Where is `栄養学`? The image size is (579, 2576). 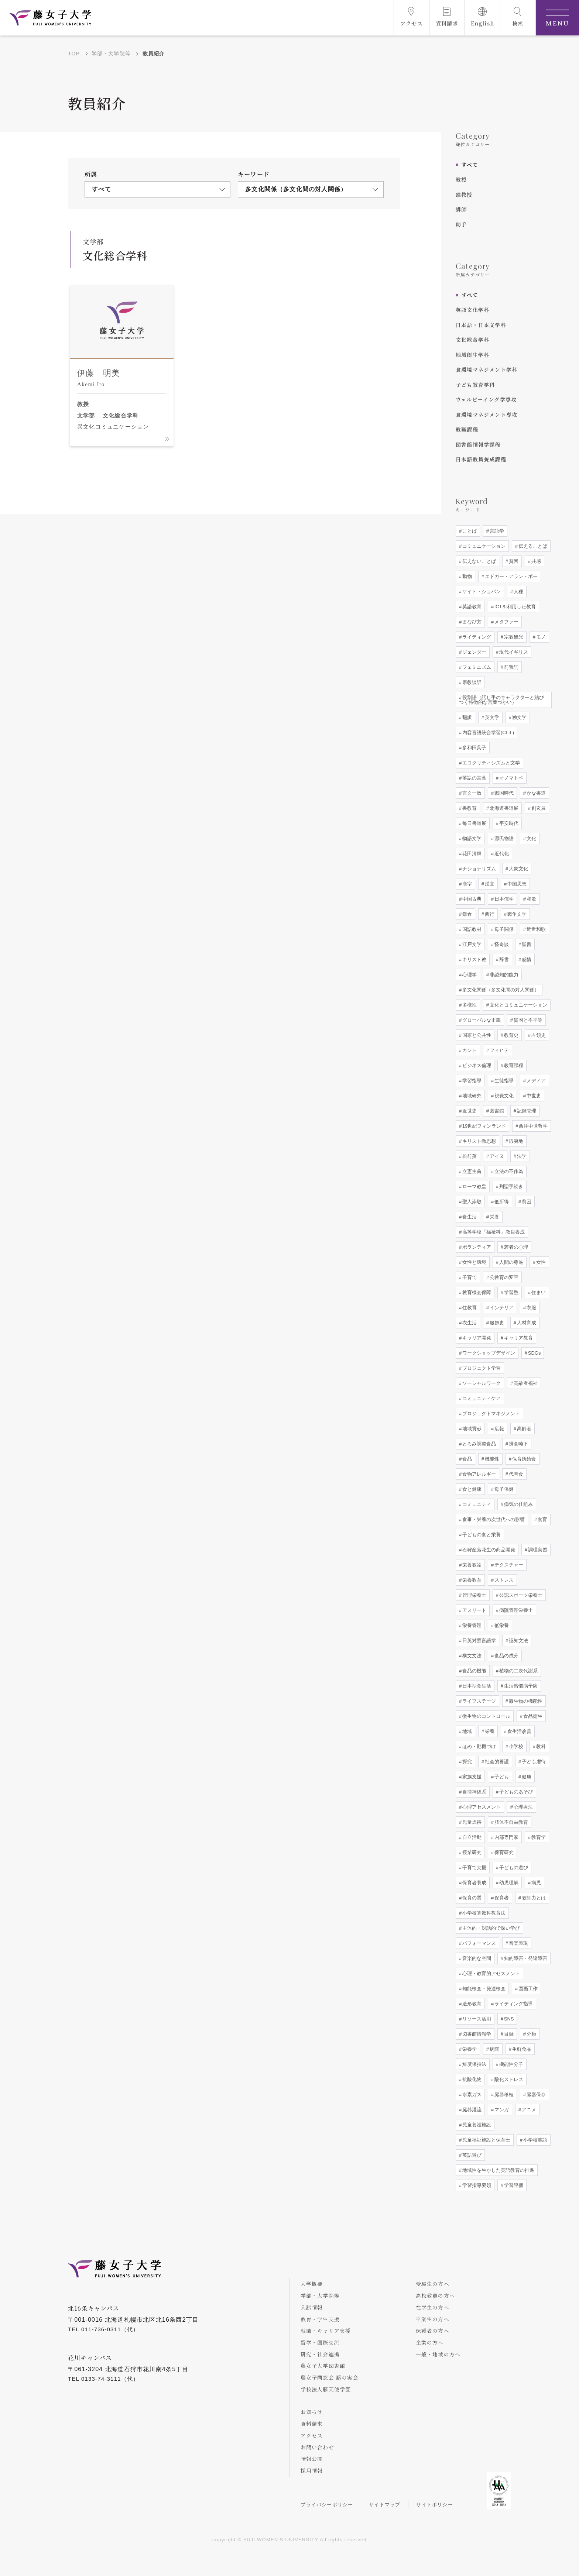
栄養学 is located at coordinates (469, 2049).